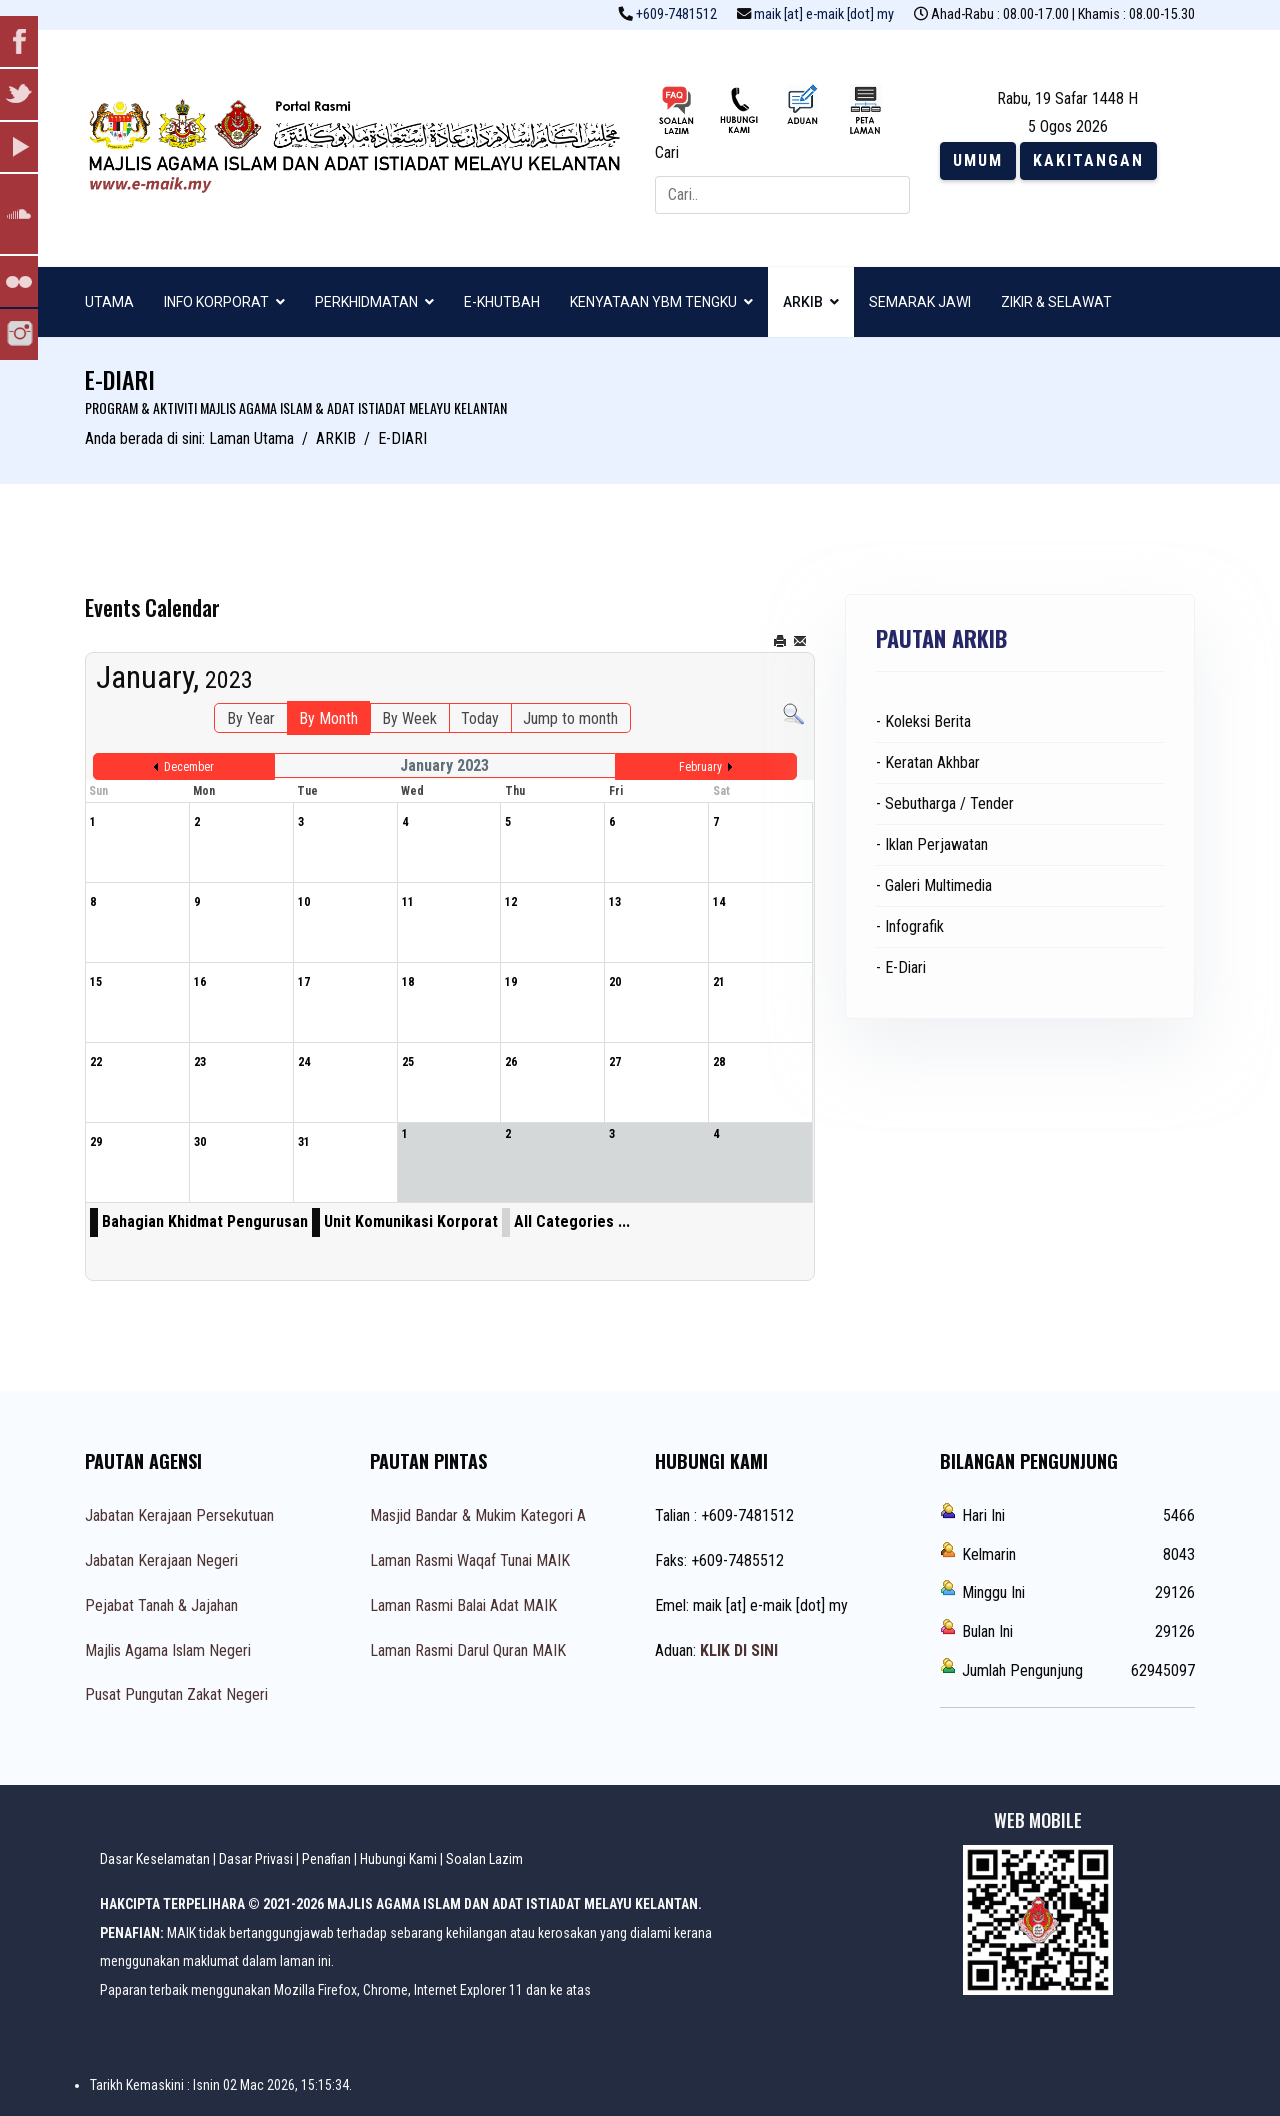 This screenshot has height=2116, width=1280. What do you see at coordinates (189, 767) in the screenshot?
I see `December` at bounding box center [189, 767].